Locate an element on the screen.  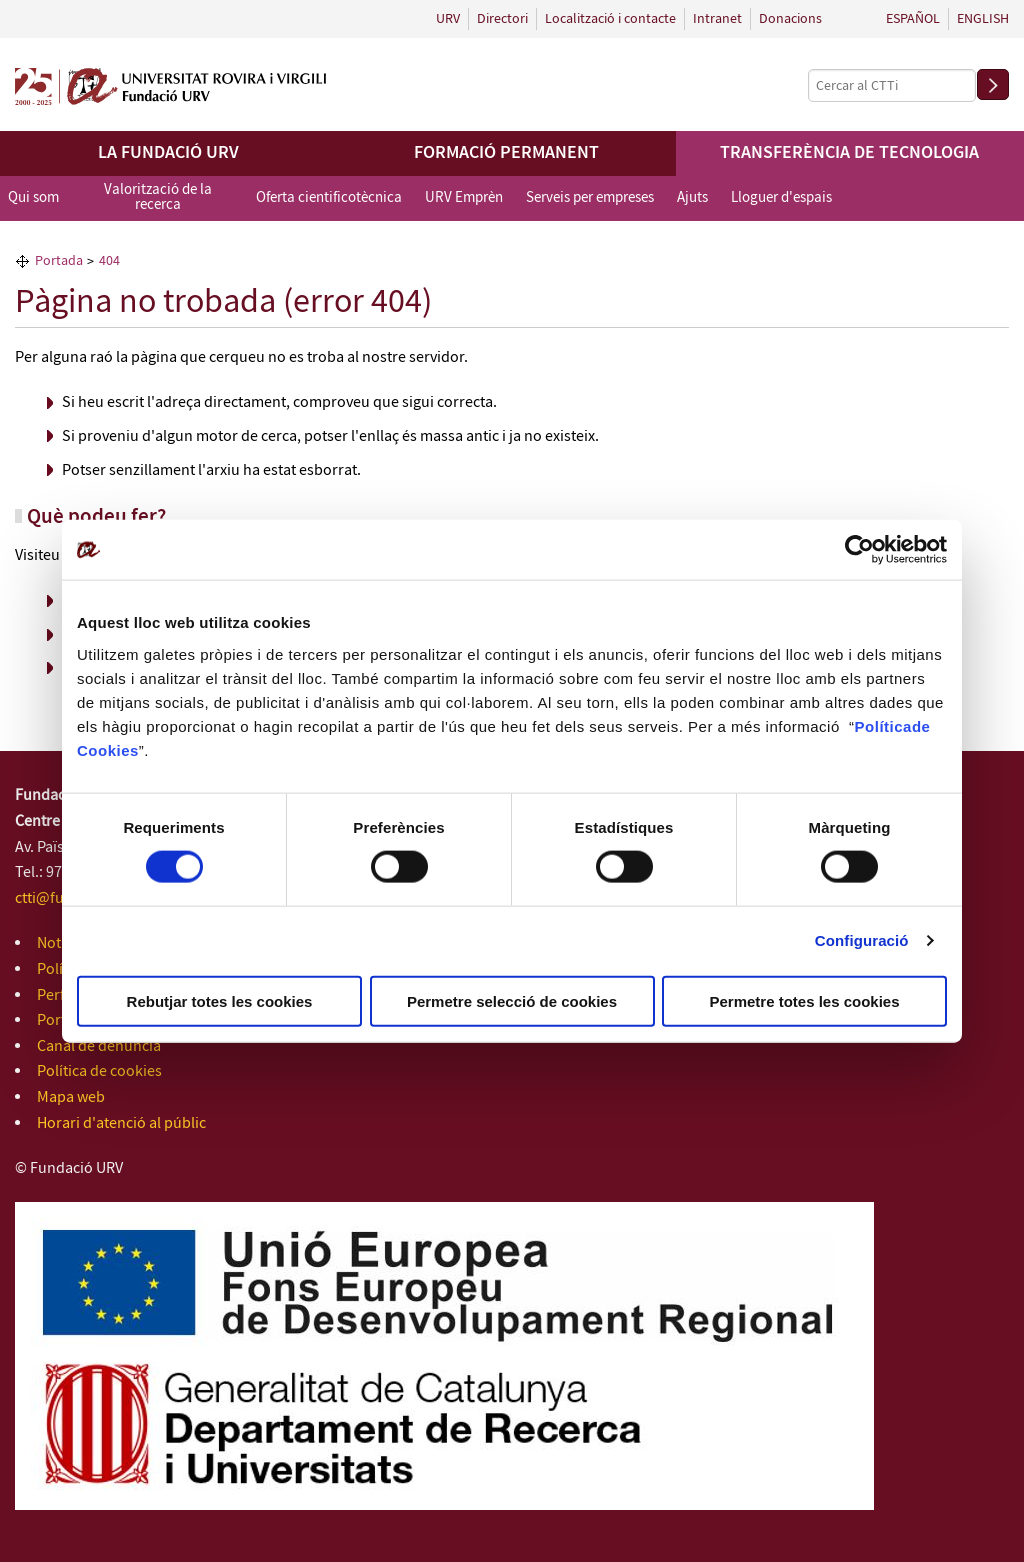
Canal de denúncia is located at coordinates (99, 1046).